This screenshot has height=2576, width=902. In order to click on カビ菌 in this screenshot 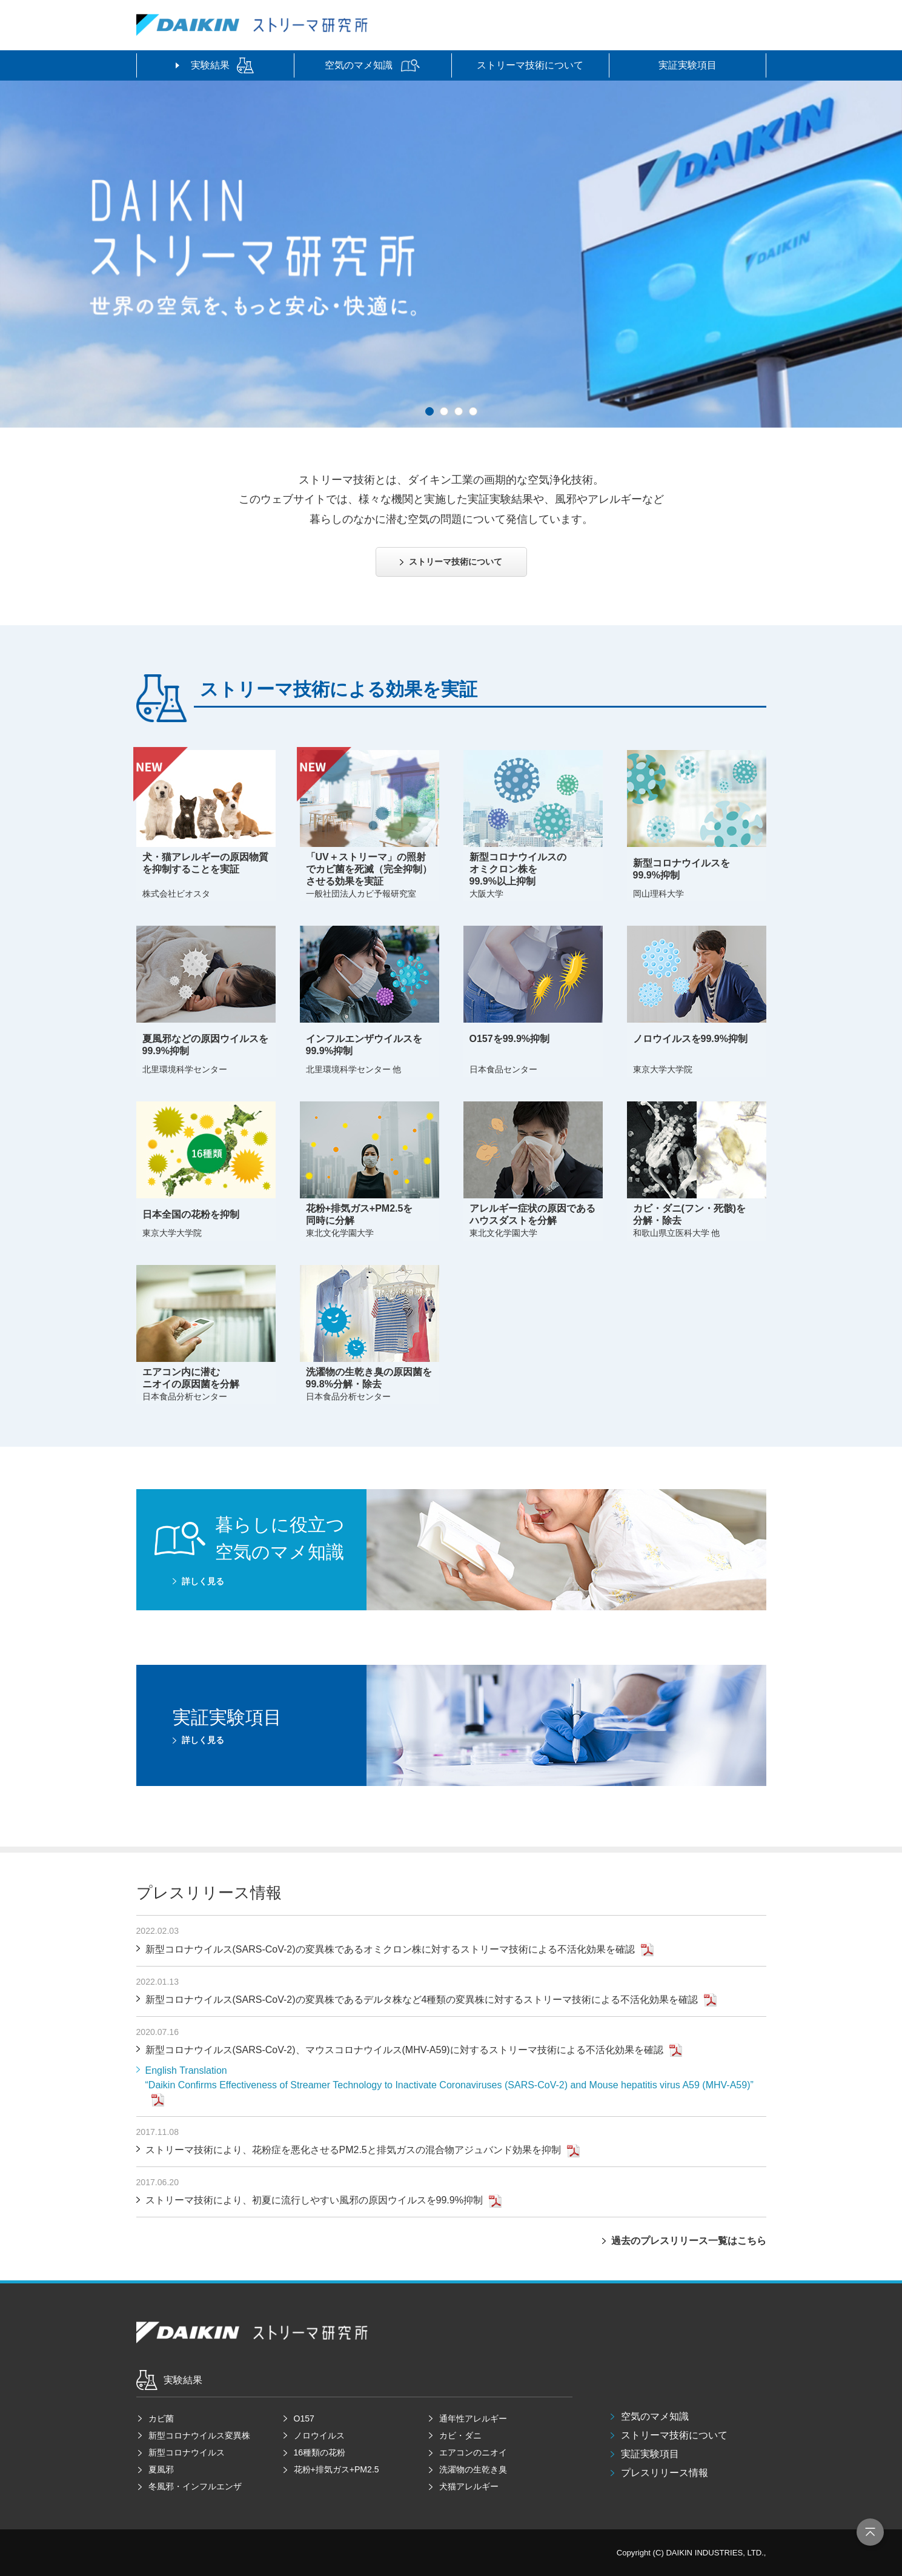, I will do `click(161, 2418)`.